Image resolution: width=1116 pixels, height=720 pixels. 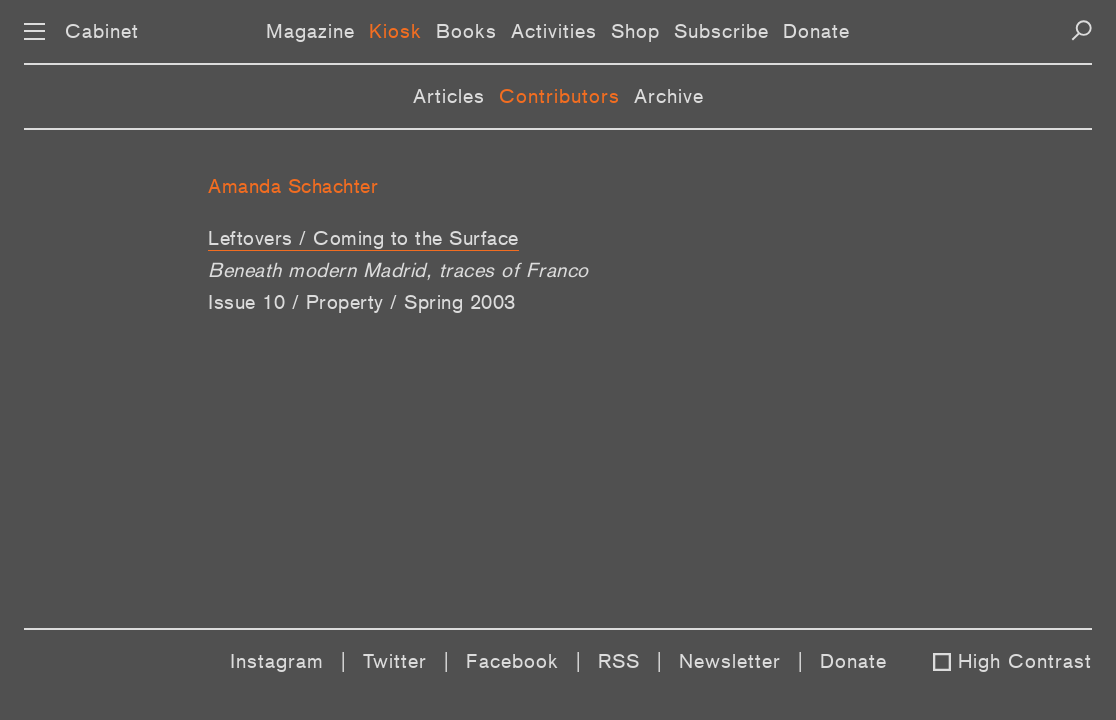 I want to click on Instagram, so click(x=277, y=661).